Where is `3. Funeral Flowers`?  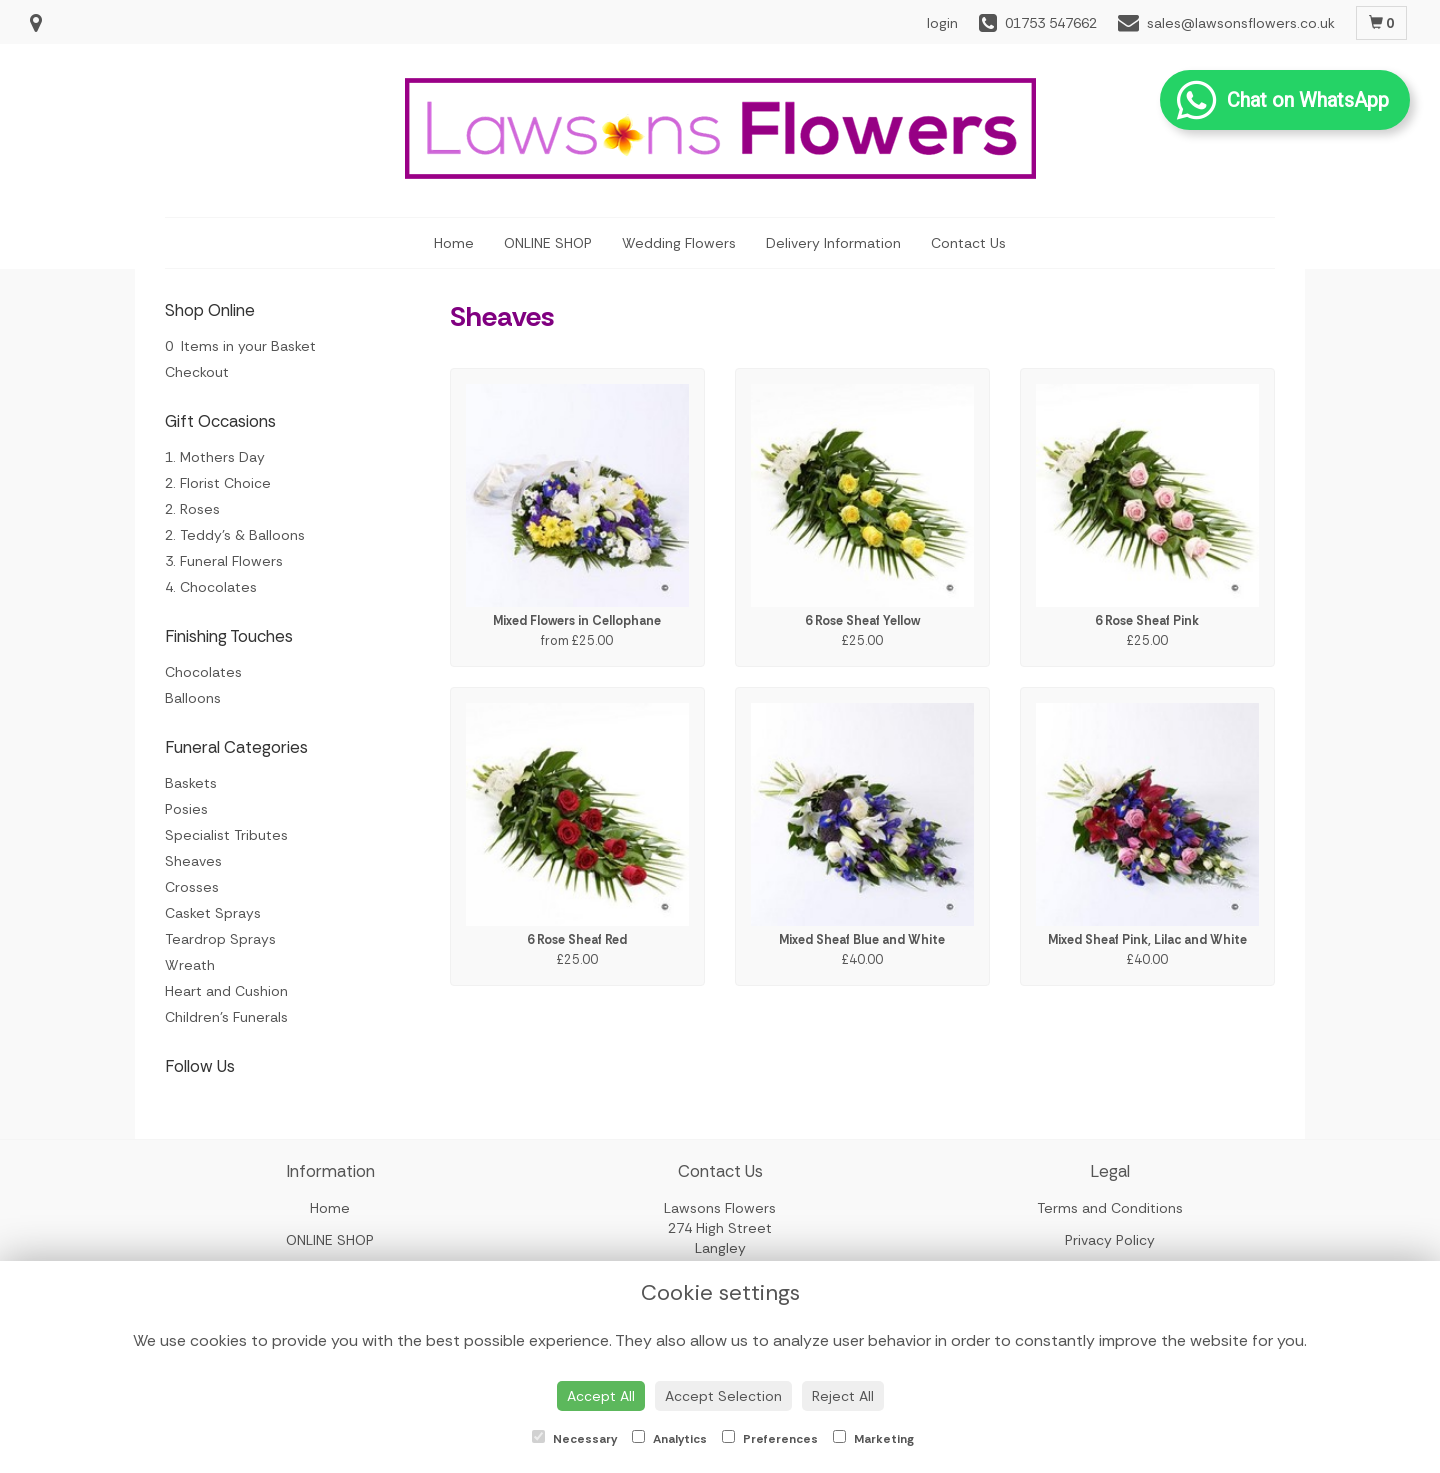 3. Funeral Flowers is located at coordinates (224, 561).